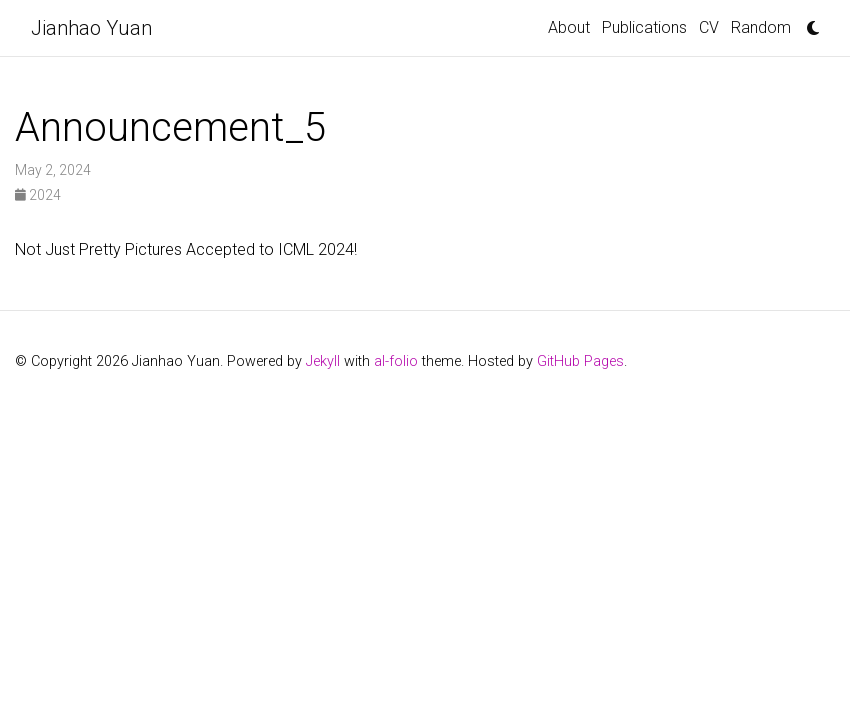 The height and width of the screenshot is (720, 850). I want to click on Random, so click(761, 27).